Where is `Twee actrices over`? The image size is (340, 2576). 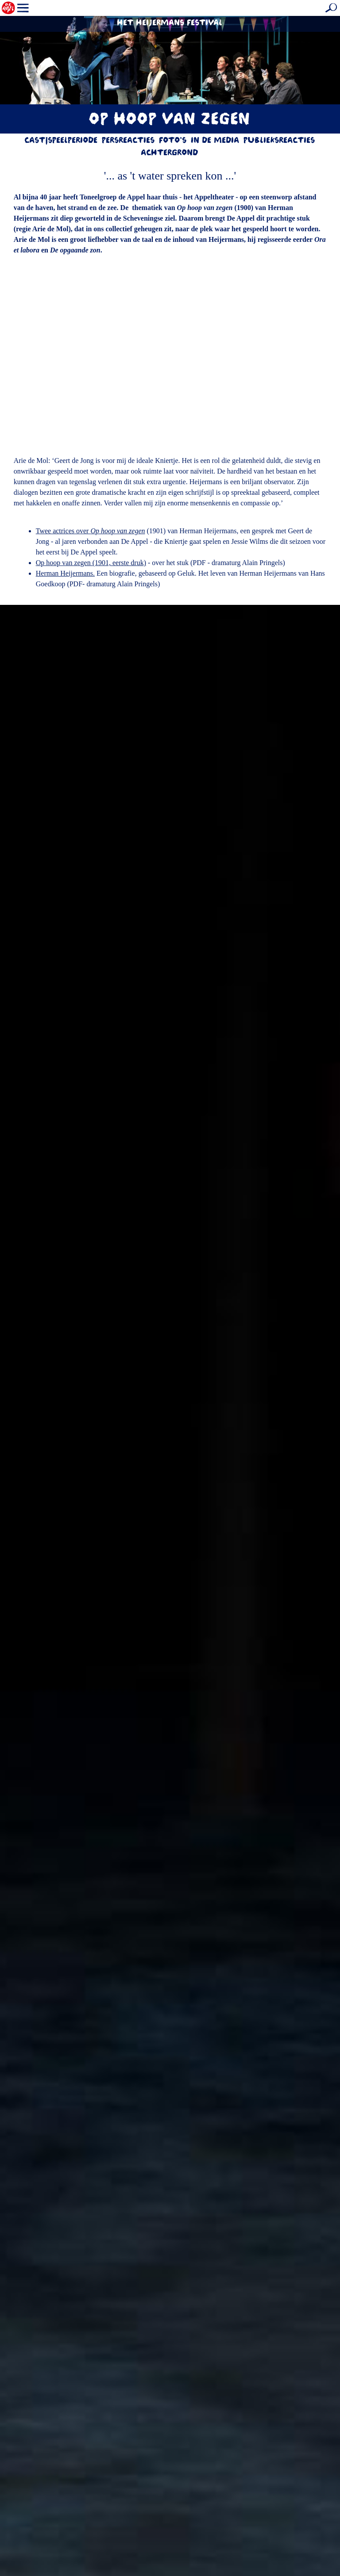
Twee actrices over is located at coordinates (90, 531).